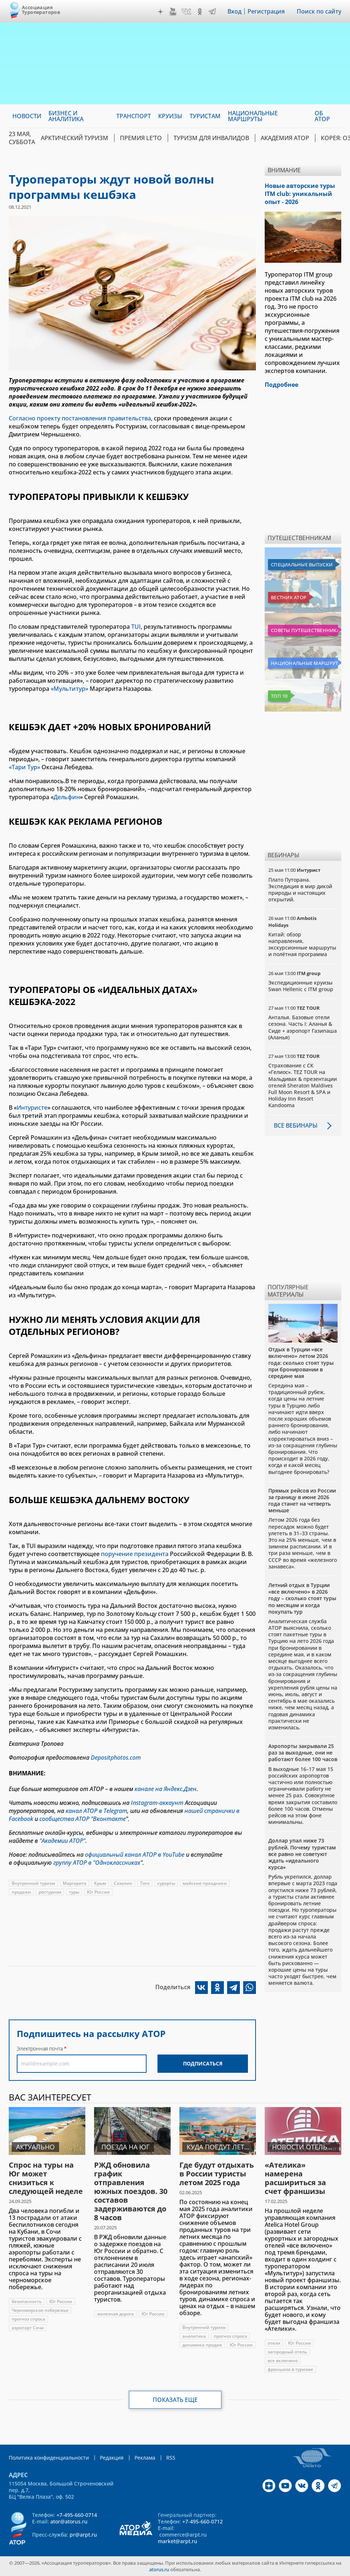  I want to click on "Академии АТОР", so click(62, 1841).